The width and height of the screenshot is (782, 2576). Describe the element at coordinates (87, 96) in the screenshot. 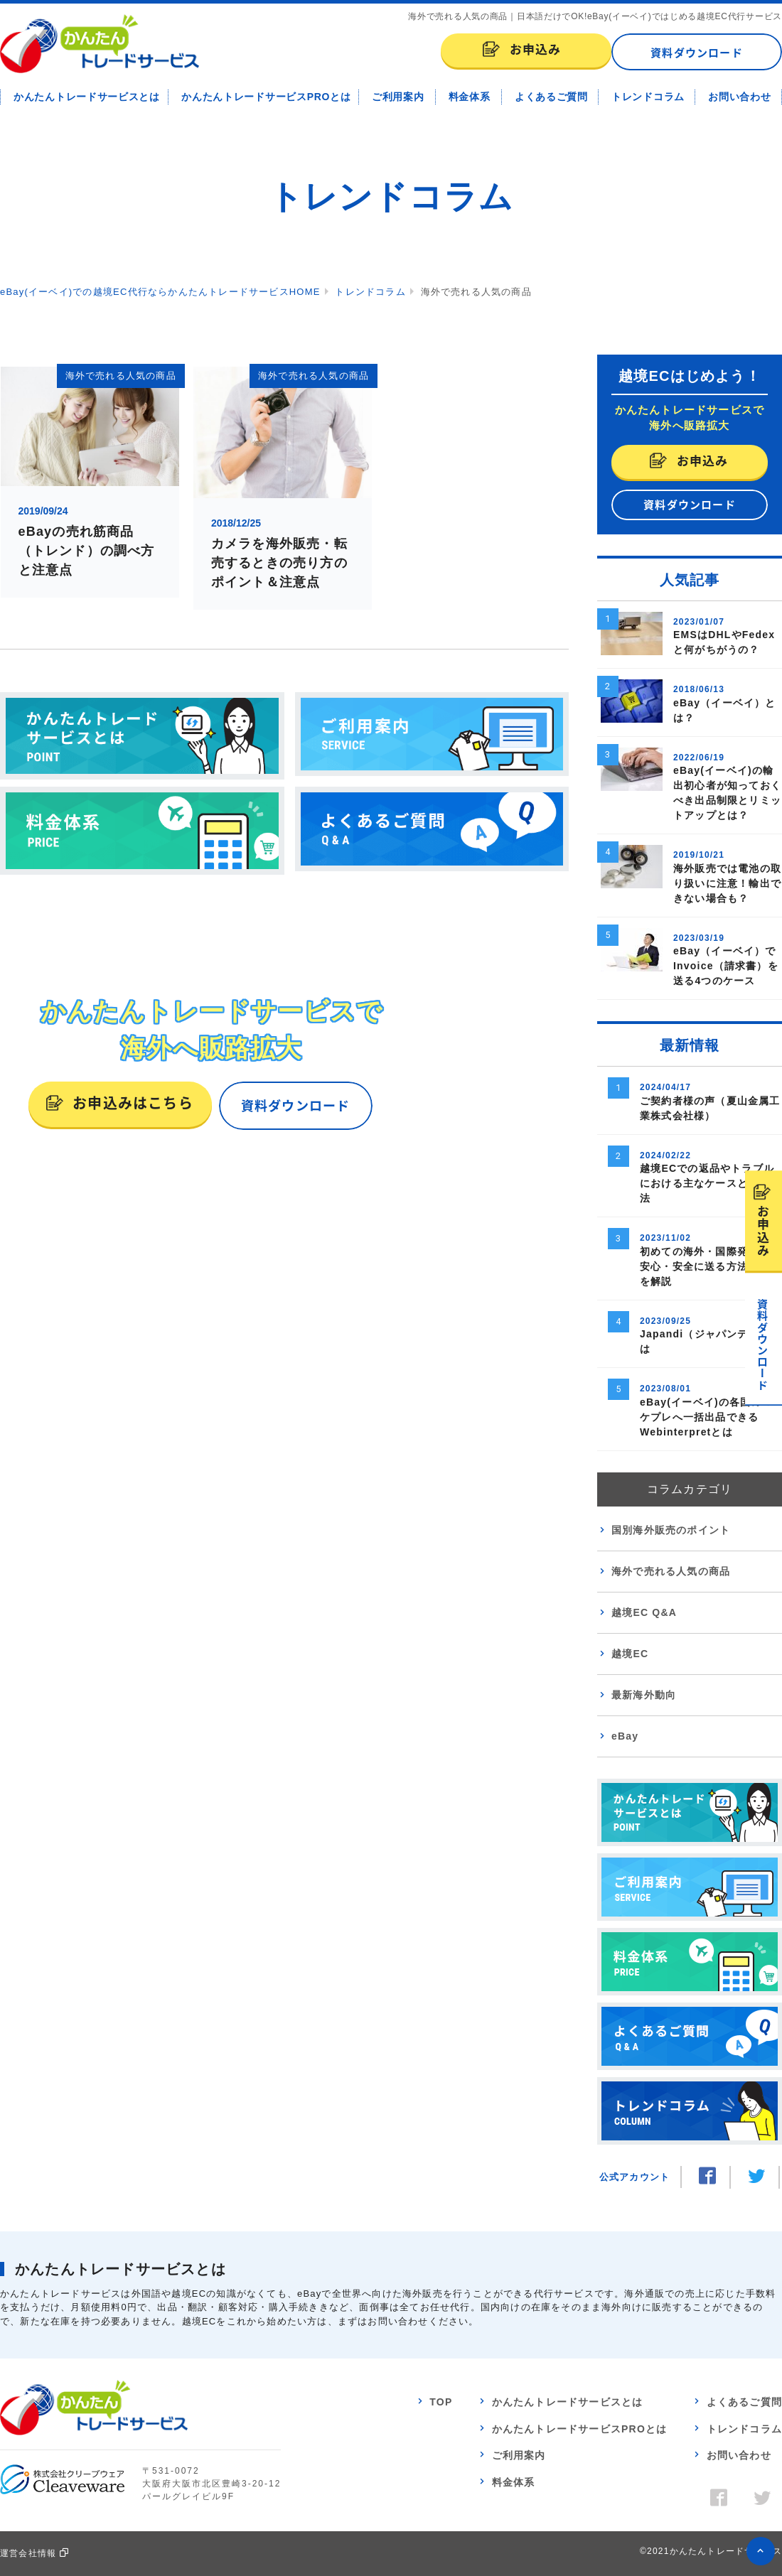

I see `かんたんトレードサービスとは` at that location.